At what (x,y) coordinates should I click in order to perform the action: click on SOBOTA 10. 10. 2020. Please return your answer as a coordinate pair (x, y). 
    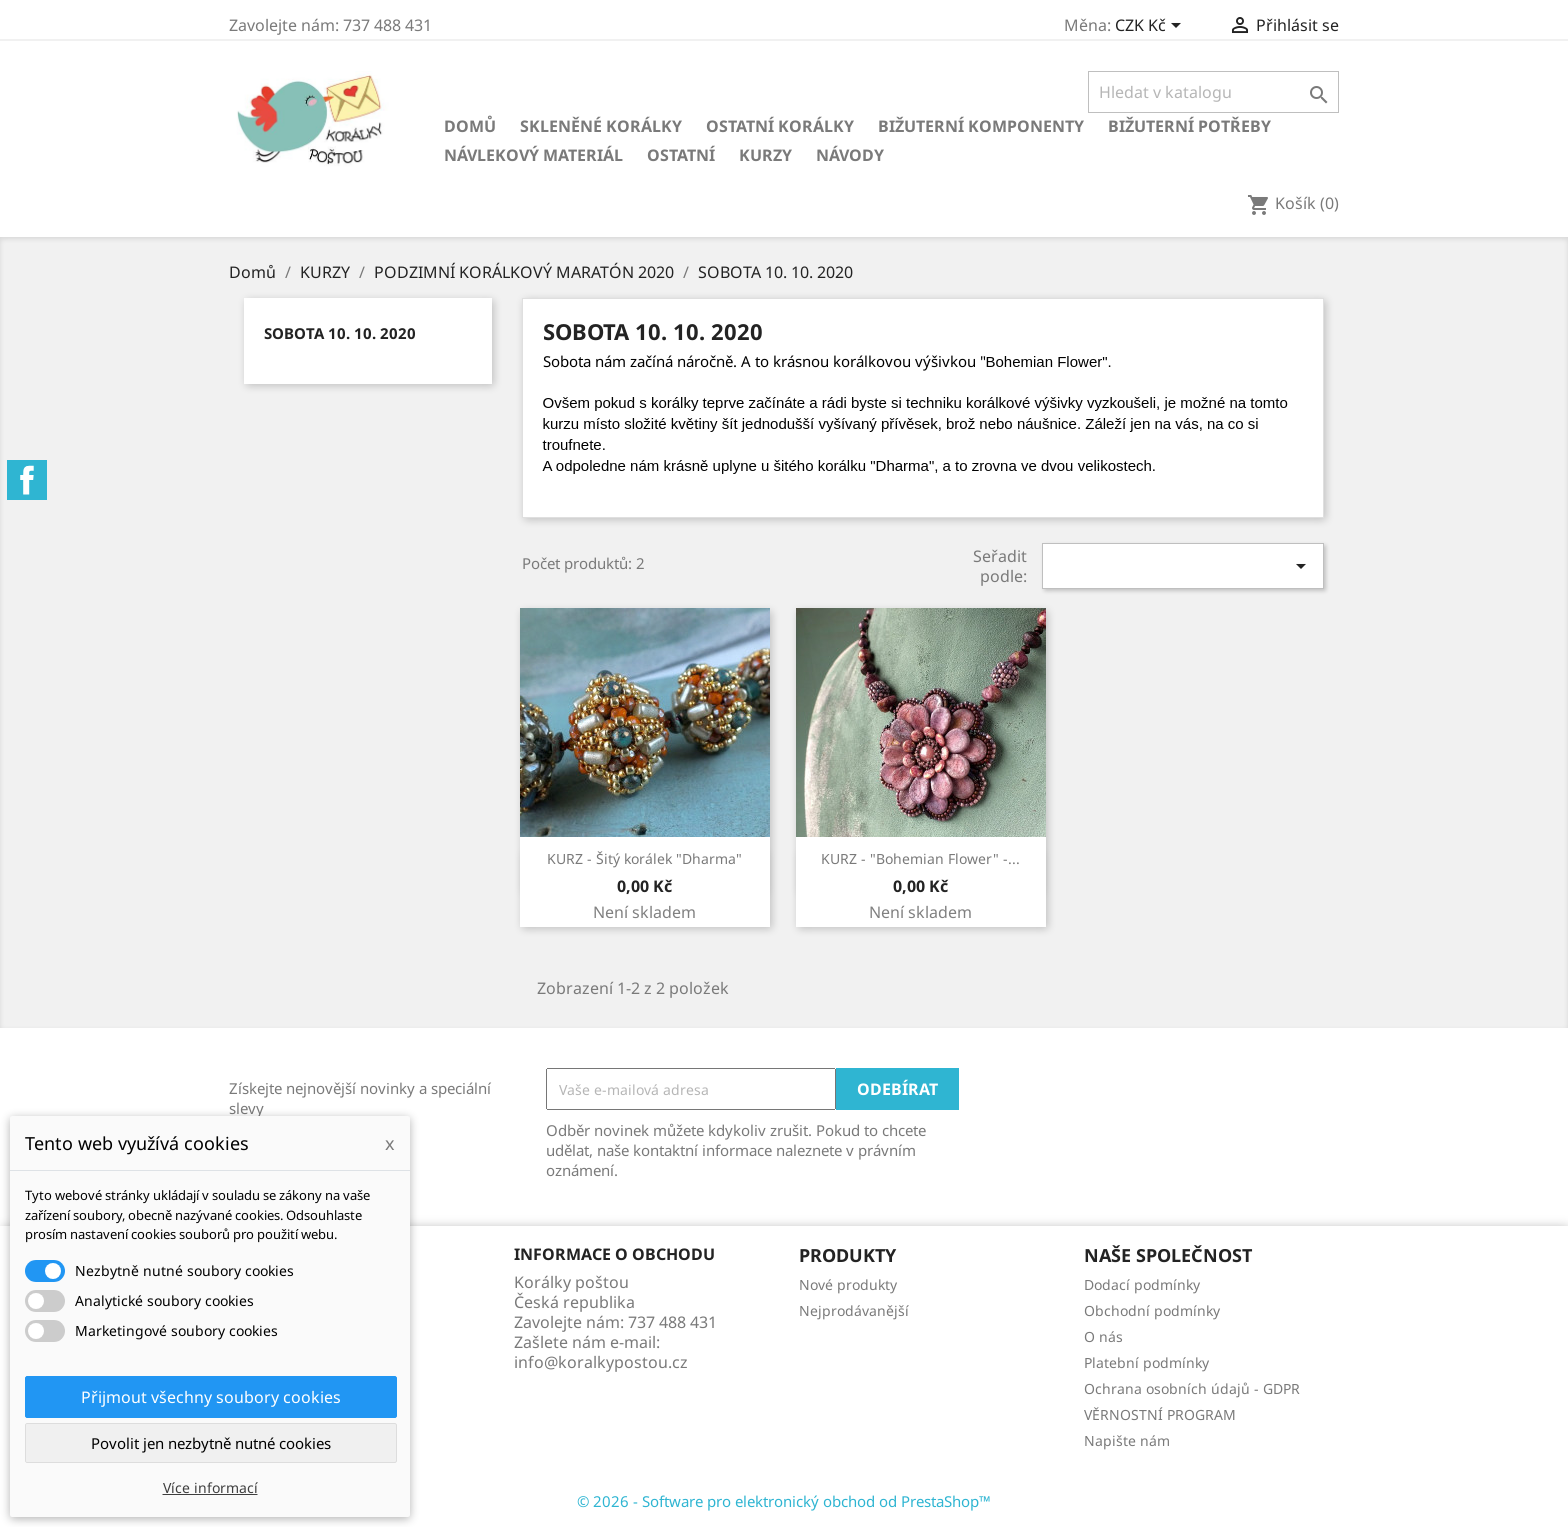
    Looking at the image, I should click on (340, 333).